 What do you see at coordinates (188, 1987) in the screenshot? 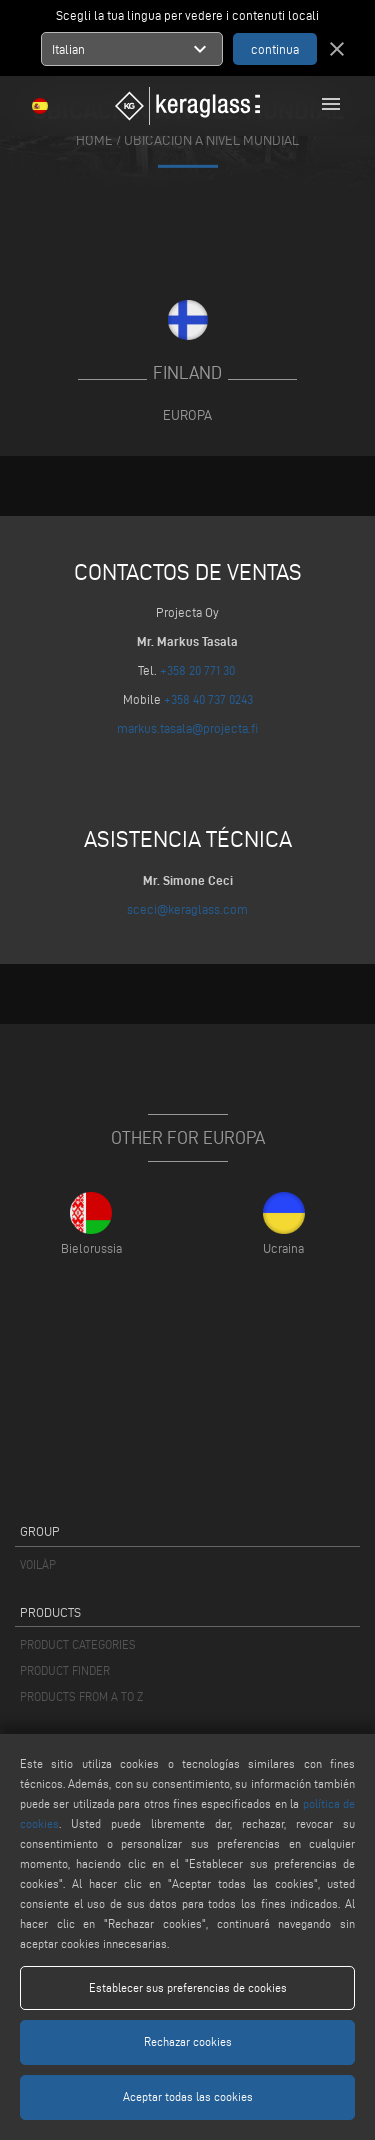
I see `Establecer sus preferencias de cookies` at bounding box center [188, 1987].